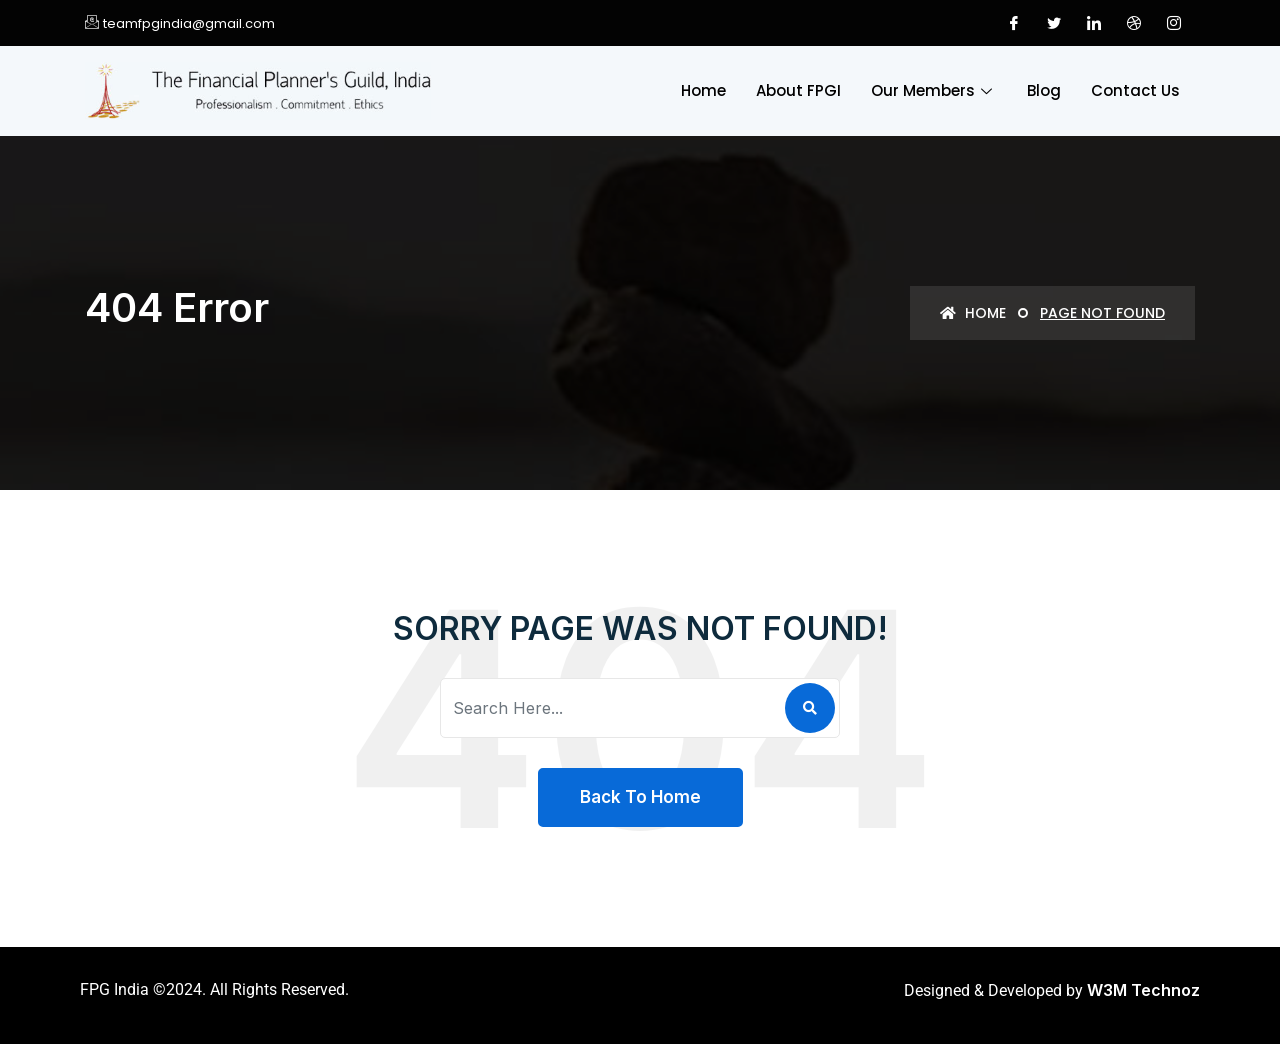  What do you see at coordinates (703, 90) in the screenshot?
I see `Home` at bounding box center [703, 90].